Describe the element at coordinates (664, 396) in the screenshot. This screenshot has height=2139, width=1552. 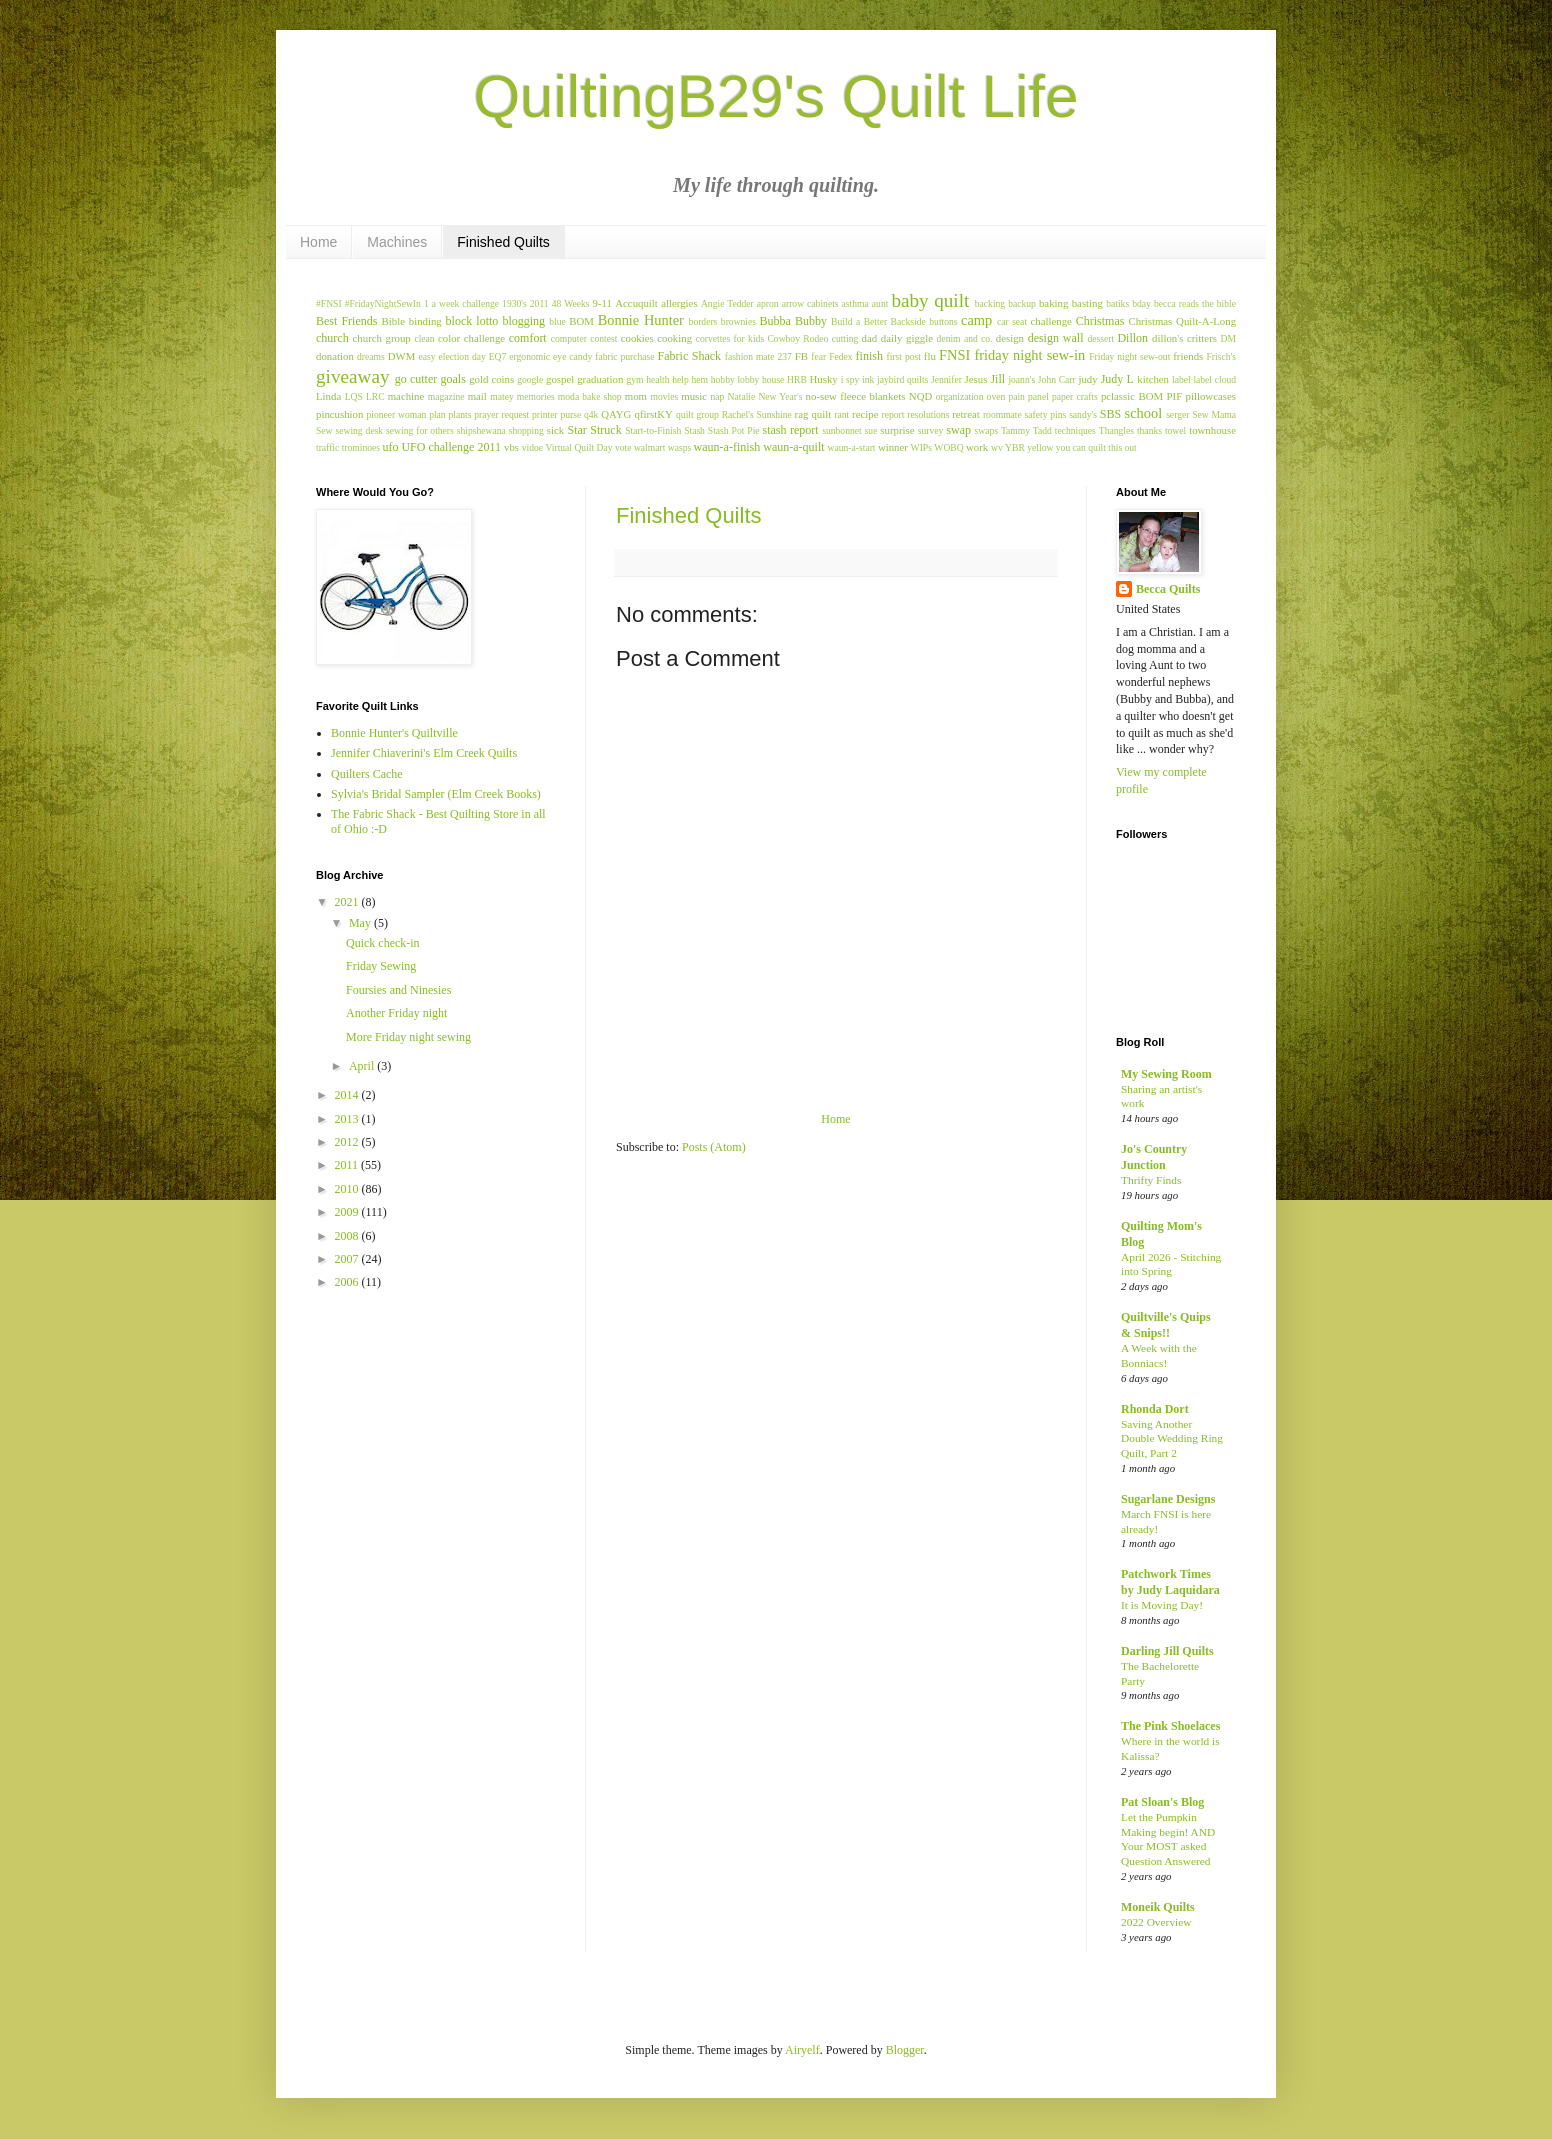
I see `movies` at that location.